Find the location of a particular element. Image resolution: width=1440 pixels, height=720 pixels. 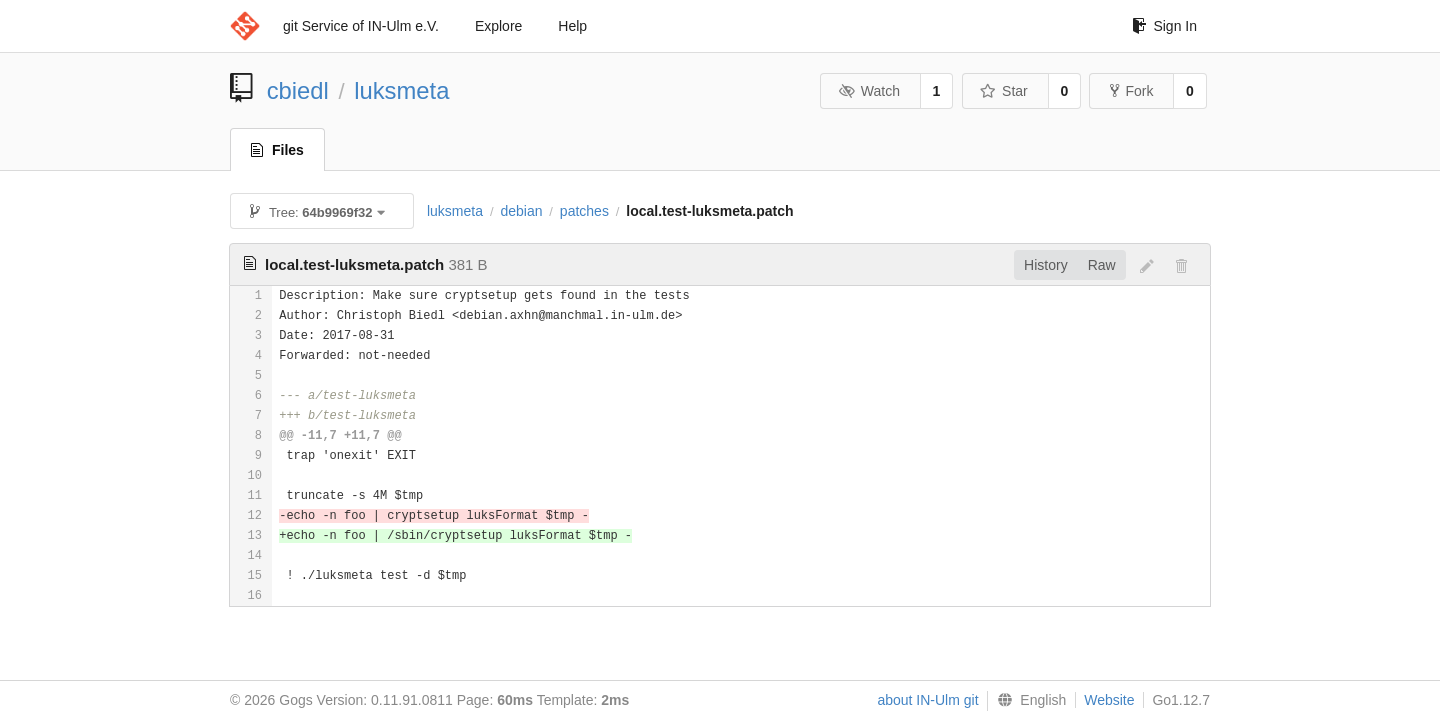

about IN-Ulm git is located at coordinates (927, 700).